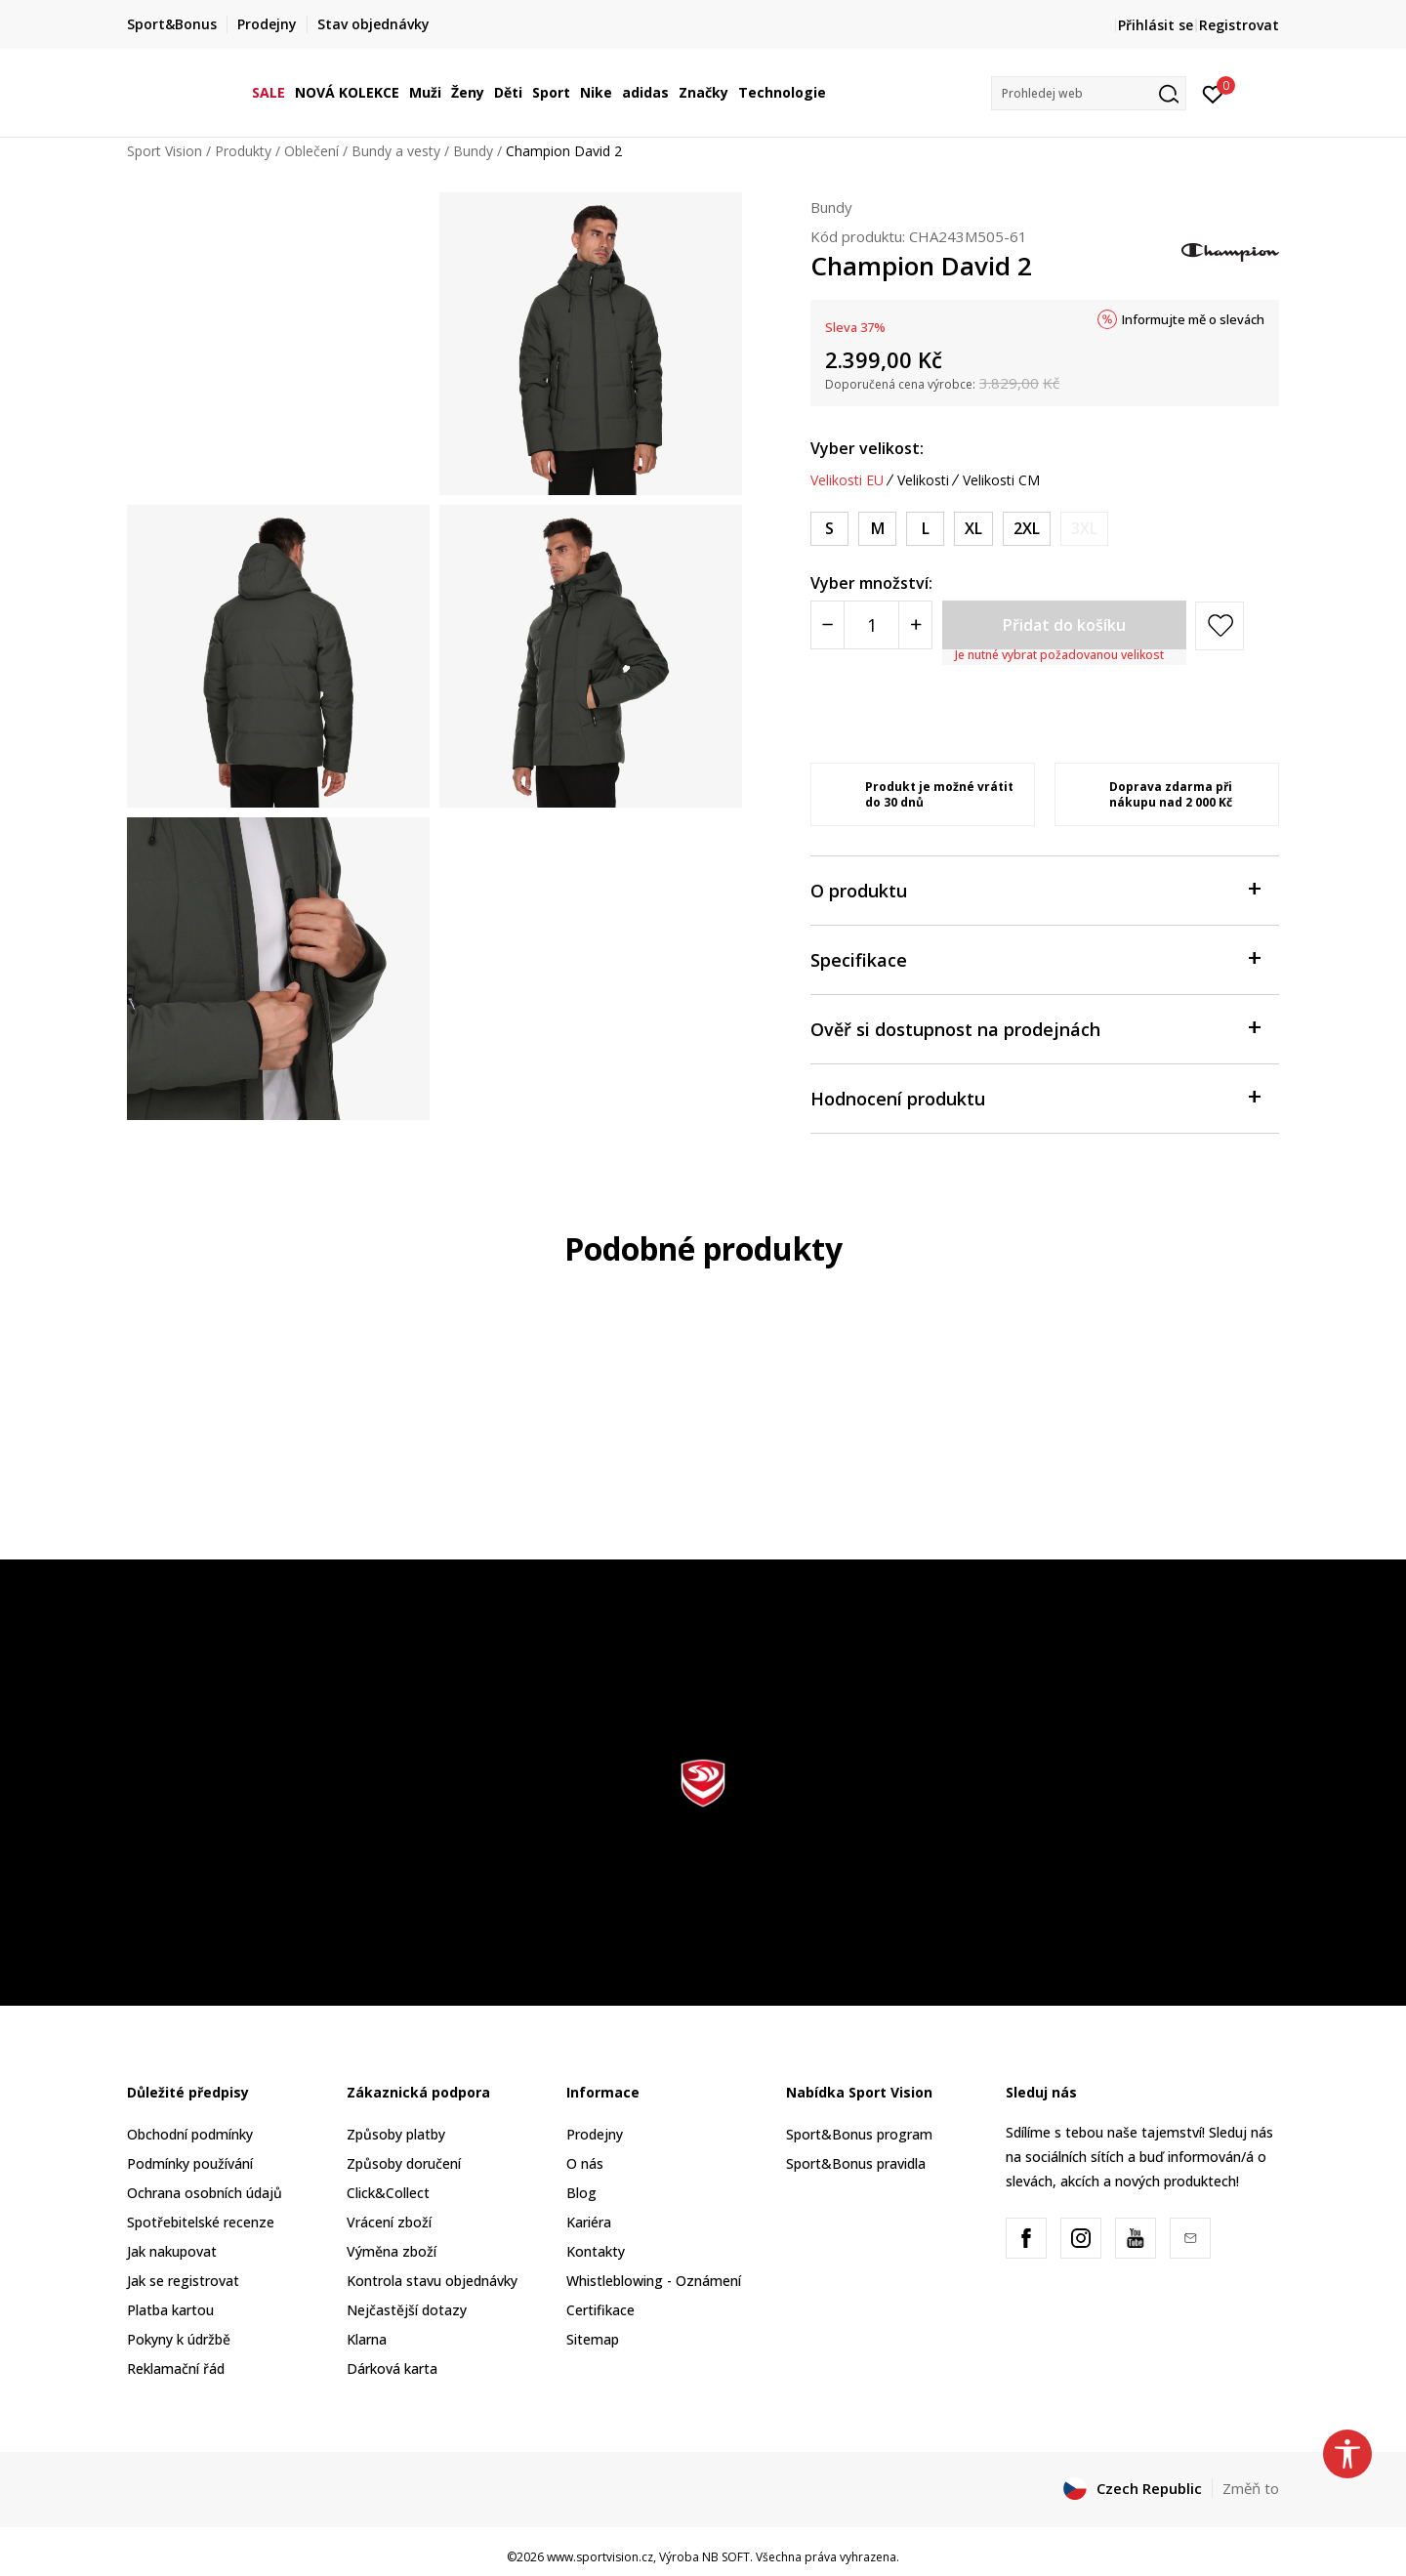 This screenshot has width=1406, height=2576. I want to click on Způsoby doručení, so click(404, 2163).